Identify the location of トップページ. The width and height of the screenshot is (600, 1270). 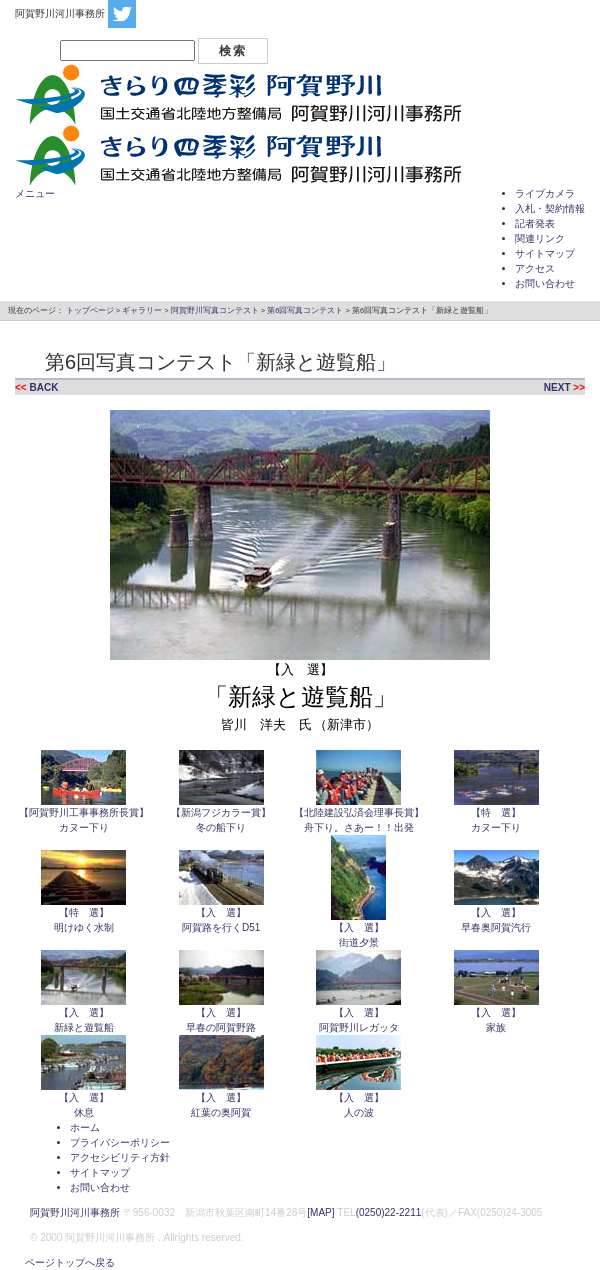
(90, 310).